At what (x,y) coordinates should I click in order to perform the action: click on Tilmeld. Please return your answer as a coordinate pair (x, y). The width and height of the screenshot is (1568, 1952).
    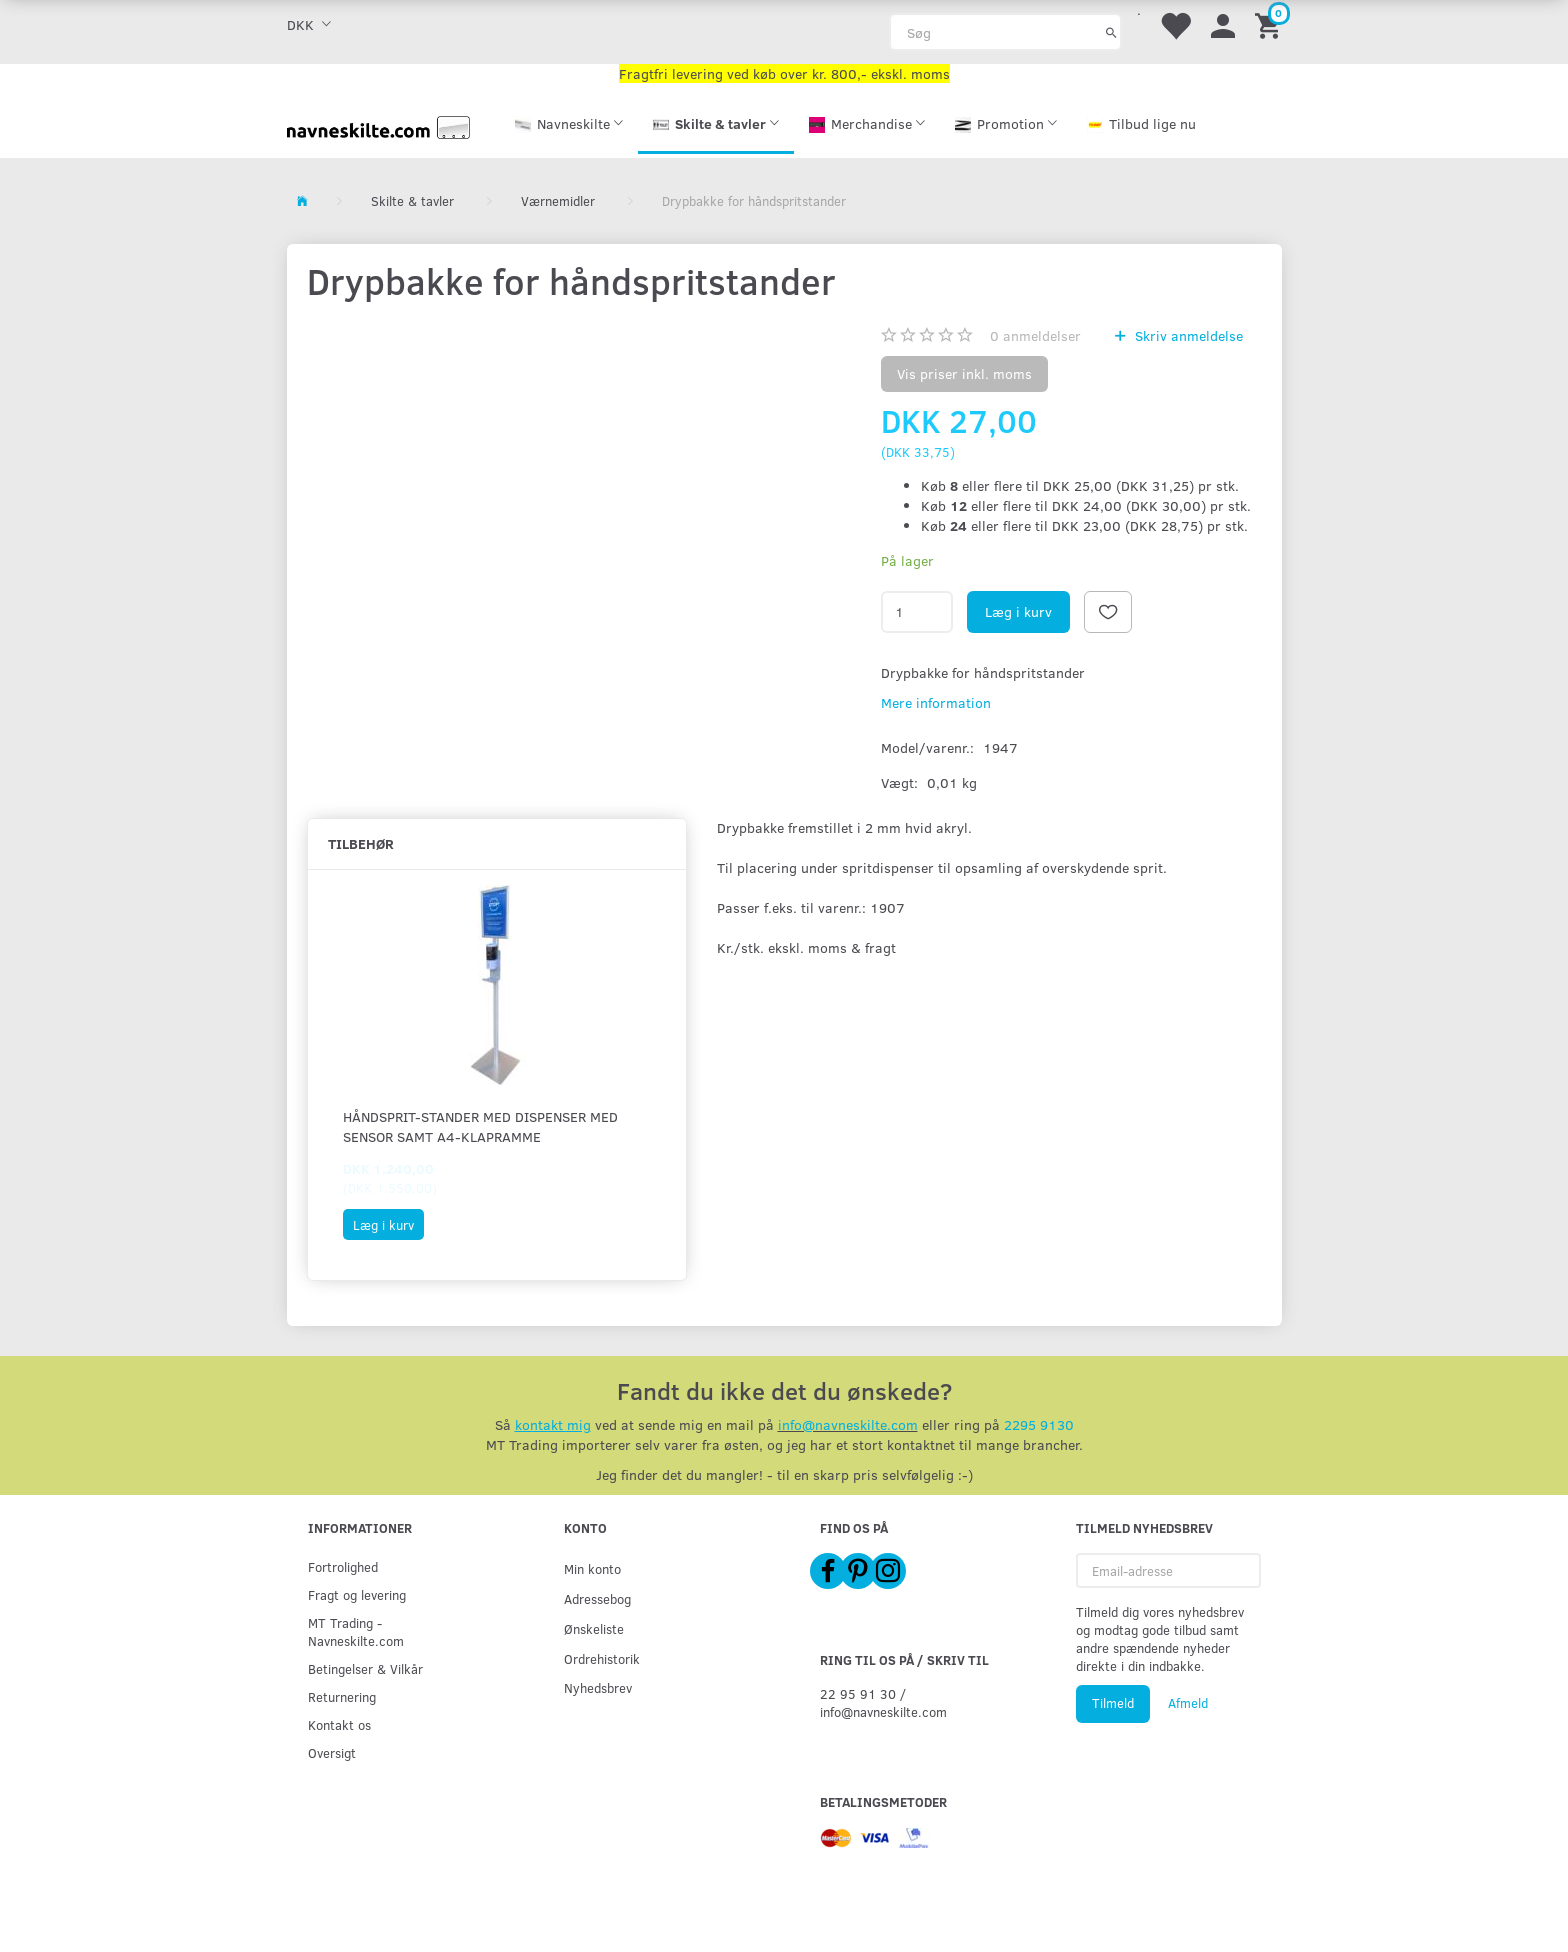
    Looking at the image, I should click on (1113, 1703).